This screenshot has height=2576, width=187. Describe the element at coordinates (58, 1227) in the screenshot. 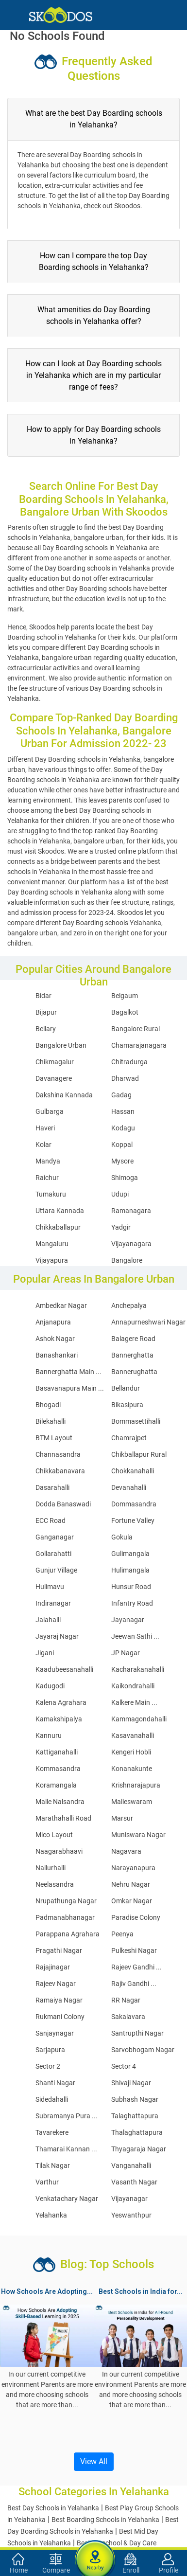

I see `Chikkaballapur` at that location.